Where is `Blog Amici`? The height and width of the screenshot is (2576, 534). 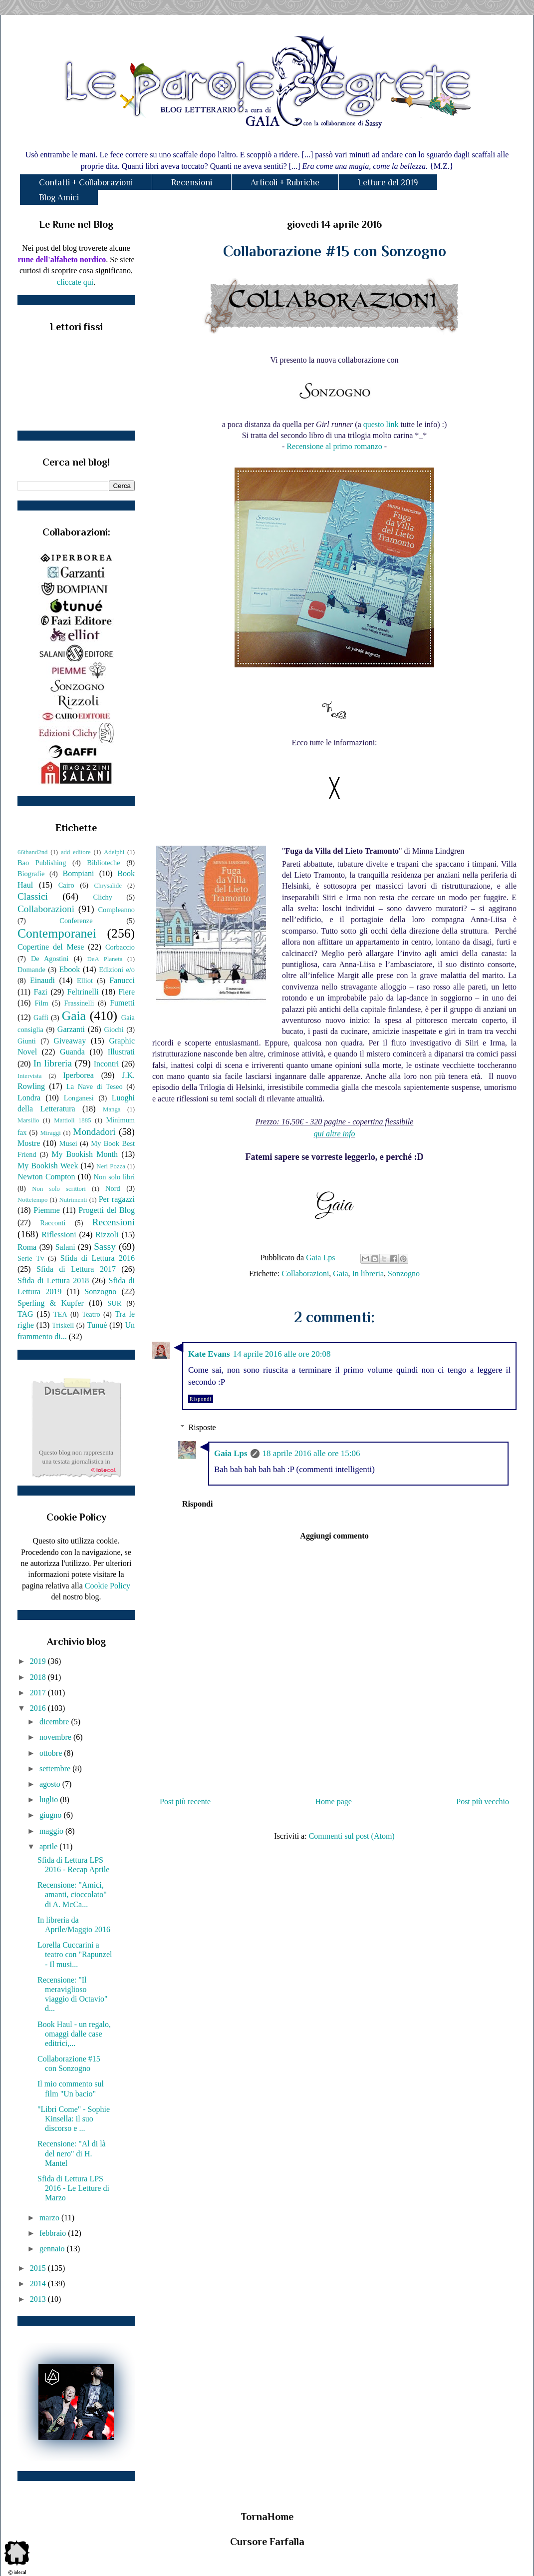 Blog Amici is located at coordinates (59, 197).